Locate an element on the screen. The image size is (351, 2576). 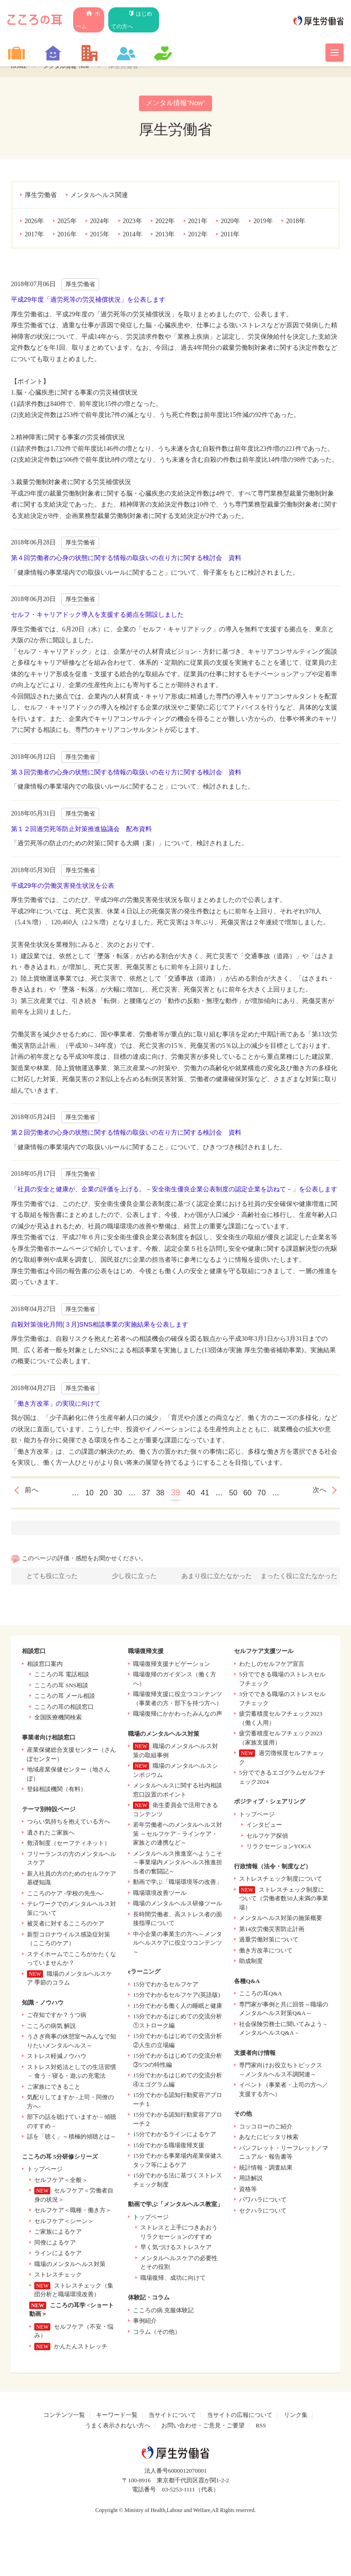
被災者に対するこころのケア is located at coordinates (65, 1925).